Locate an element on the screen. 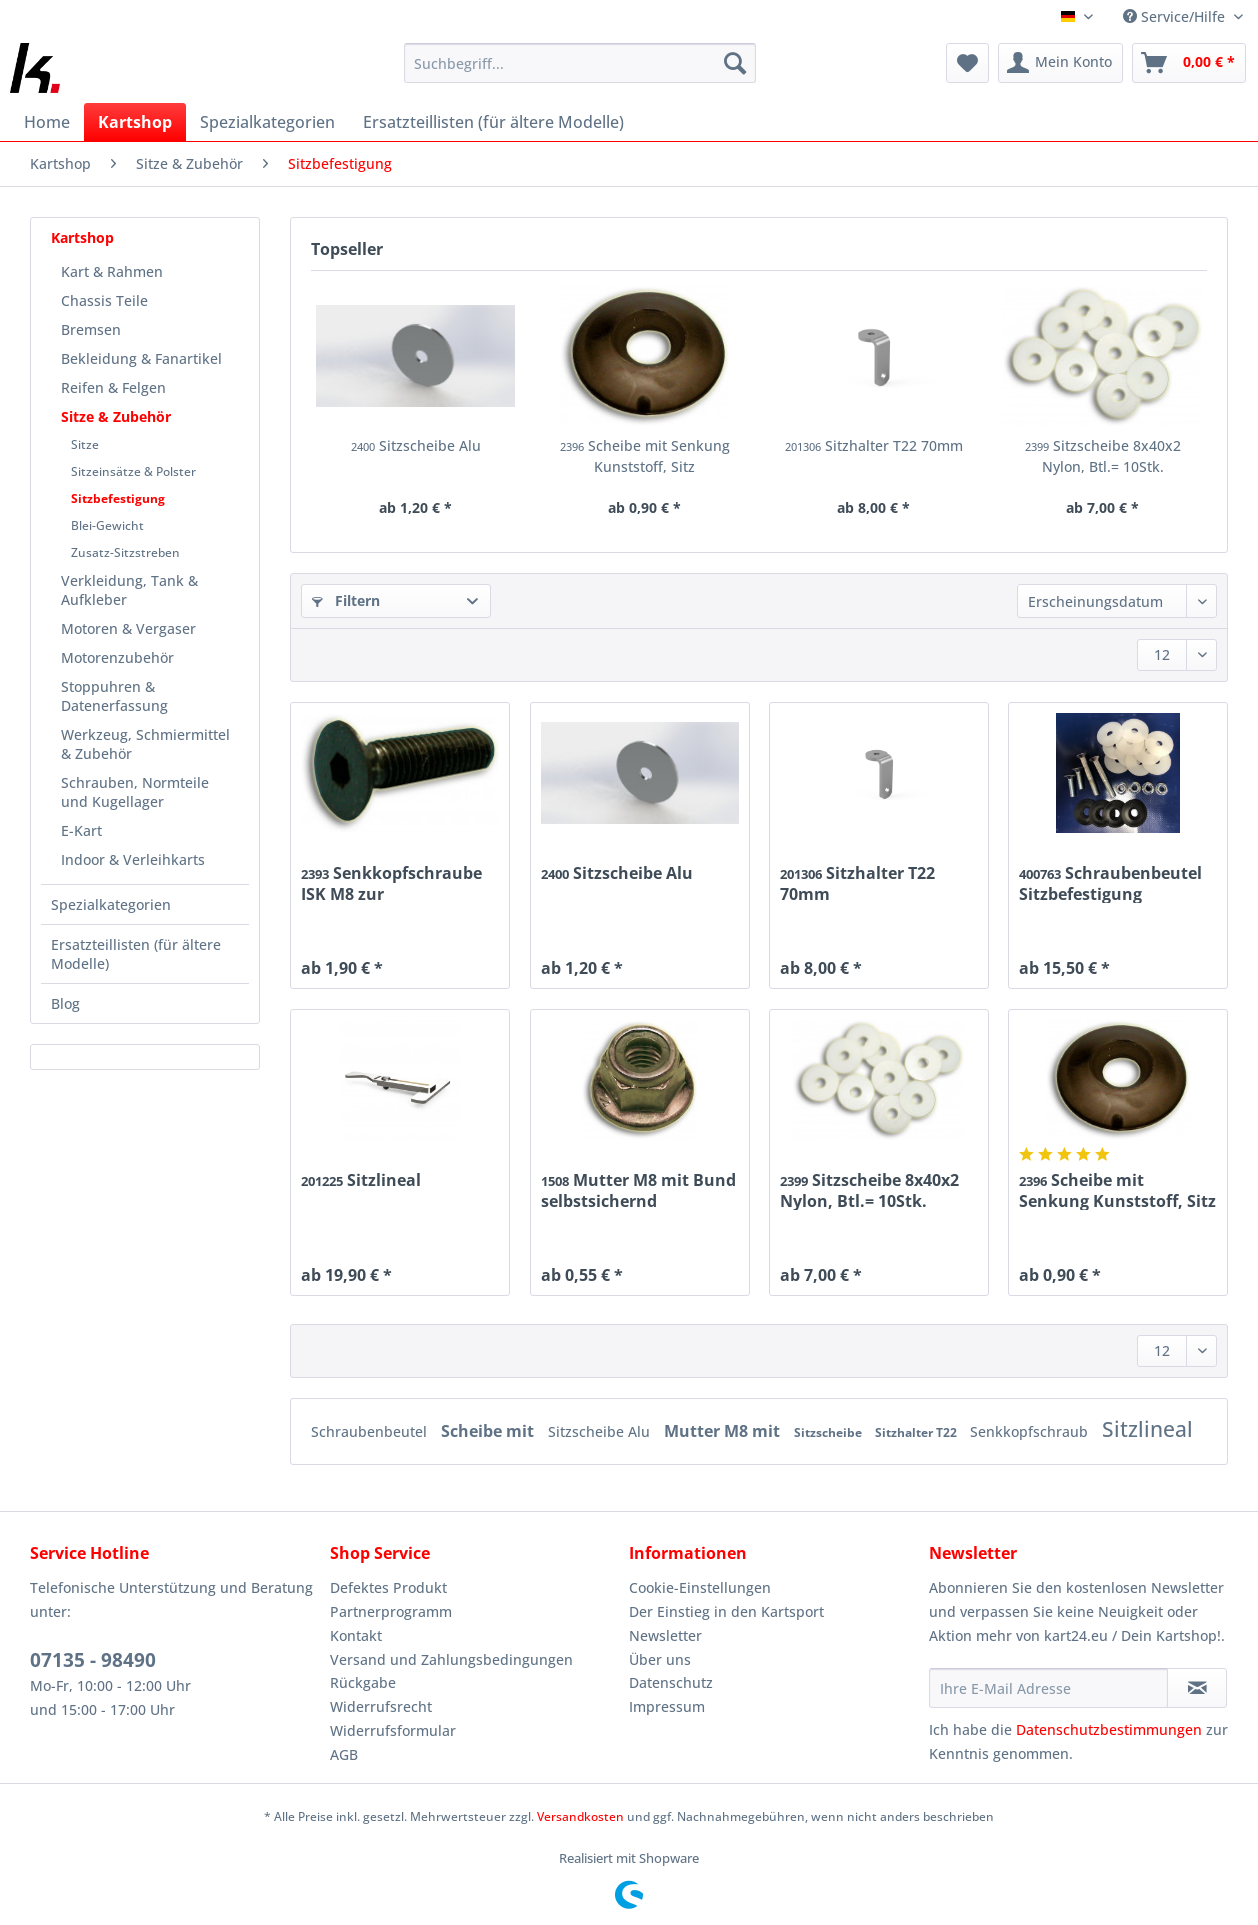 Image resolution: width=1258 pixels, height=1925 pixels. Verkleidung, Tank & Aufkleber is located at coordinates (129, 590).